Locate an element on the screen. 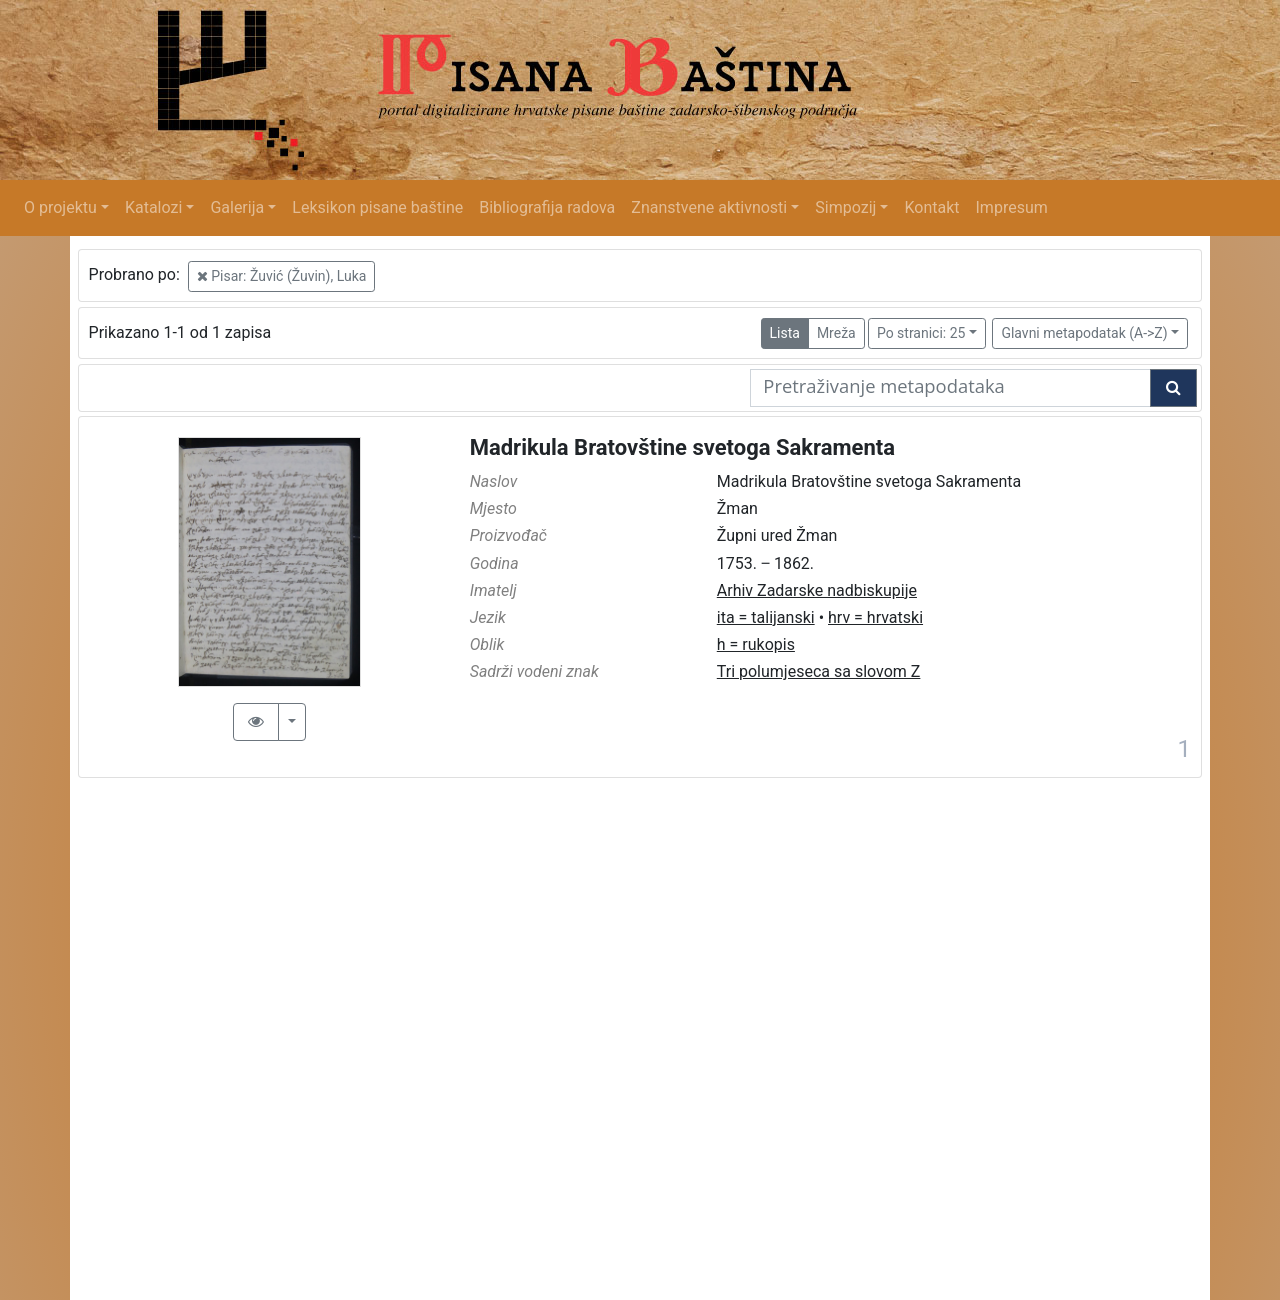 This screenshot has height=1300, width=1280. hrv = hrvatski is located at coordinates (875, 617).